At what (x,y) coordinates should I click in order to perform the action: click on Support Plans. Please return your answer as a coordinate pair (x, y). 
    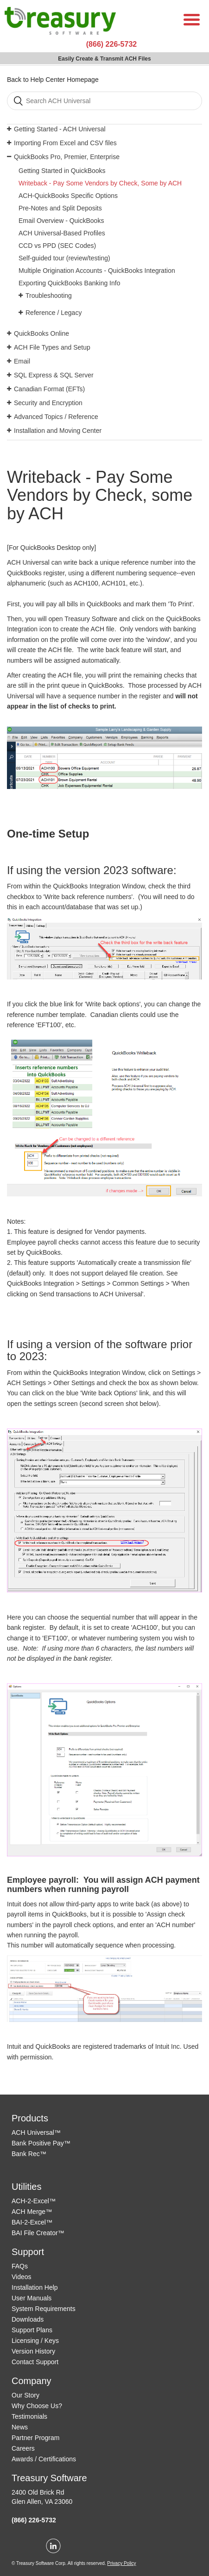
    Looking at the image, I should click on (32, 2330).